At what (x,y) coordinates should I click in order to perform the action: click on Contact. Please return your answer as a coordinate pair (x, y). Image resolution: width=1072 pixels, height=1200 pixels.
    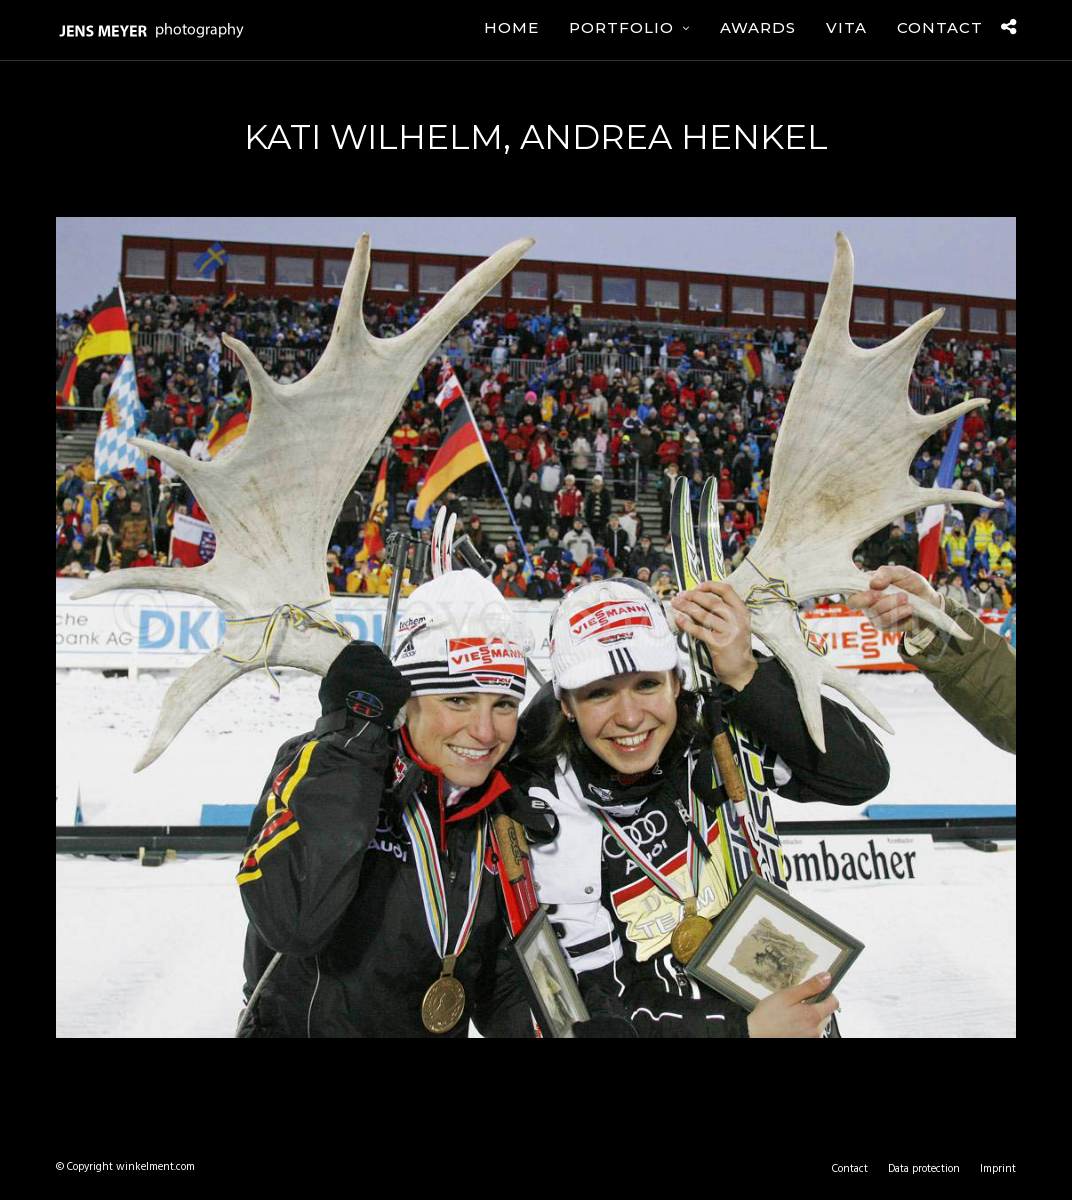
    Looking at the image, I should click on (940, 27).